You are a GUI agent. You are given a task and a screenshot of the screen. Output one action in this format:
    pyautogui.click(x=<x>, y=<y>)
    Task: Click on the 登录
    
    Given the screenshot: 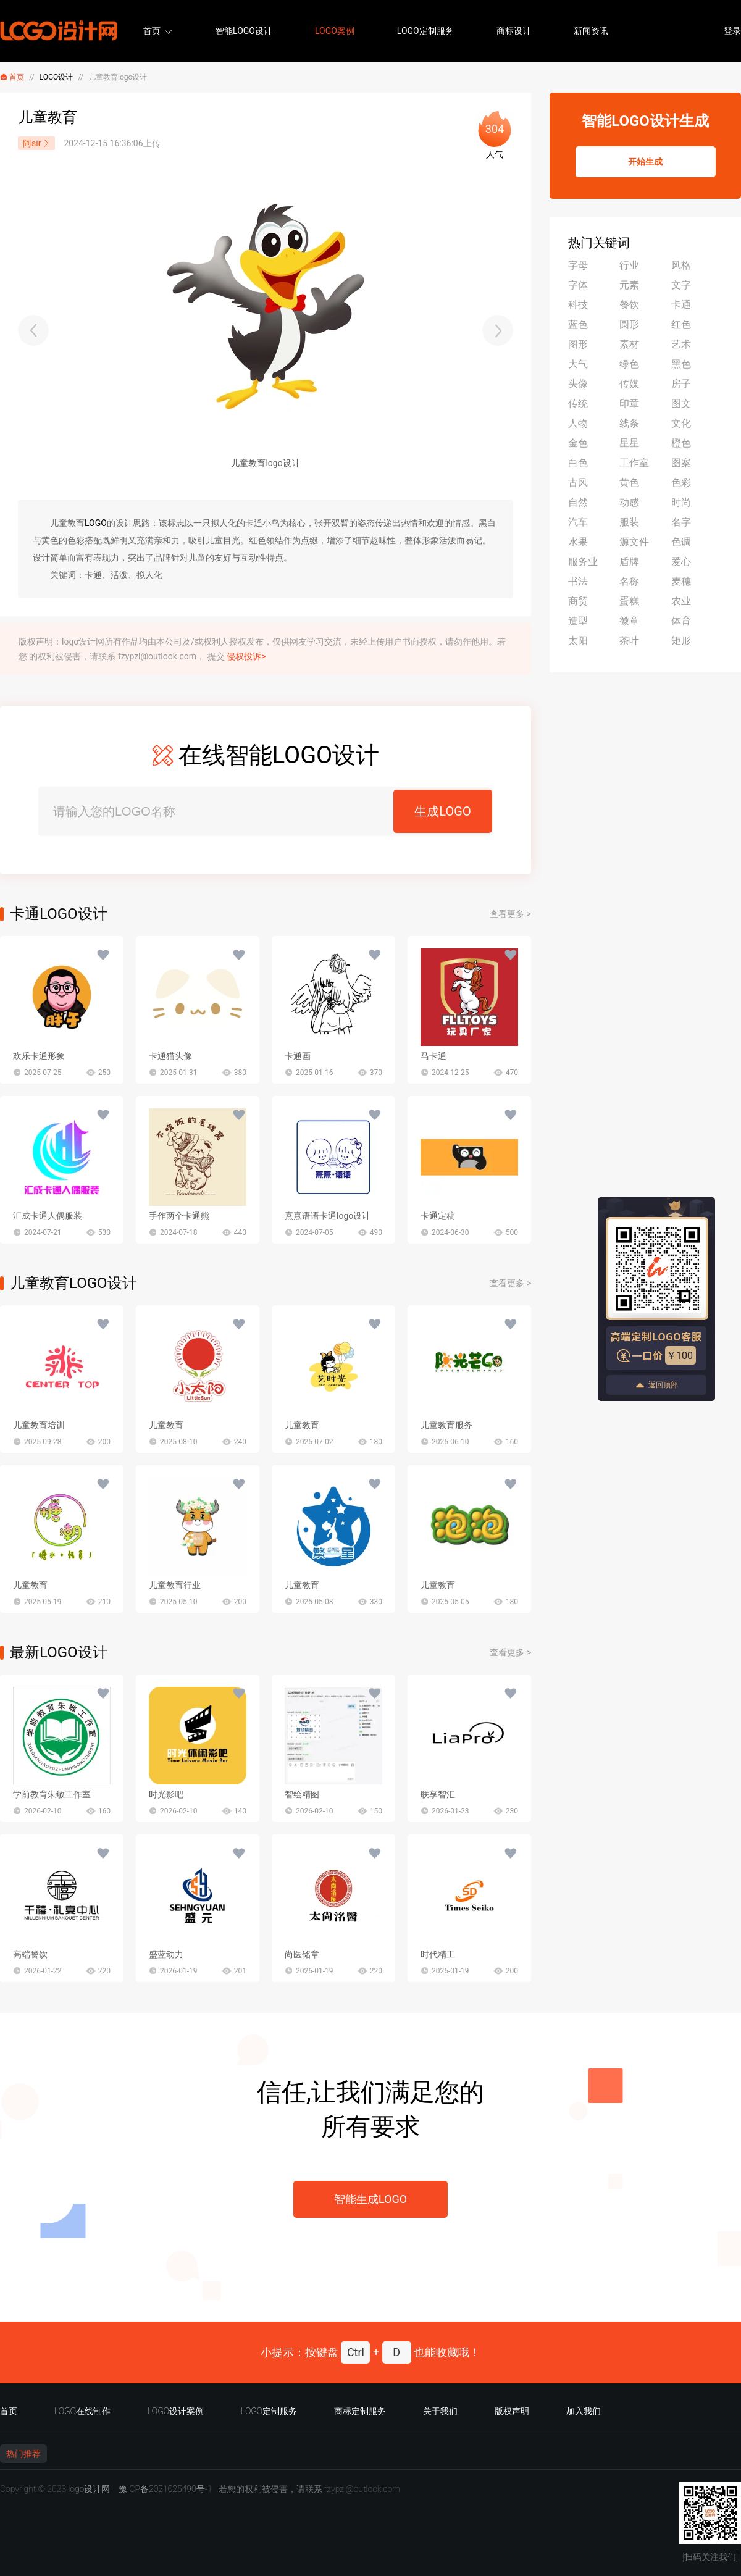 What is the action you would take?
    pyautogui.click(x=732, y=31)
    